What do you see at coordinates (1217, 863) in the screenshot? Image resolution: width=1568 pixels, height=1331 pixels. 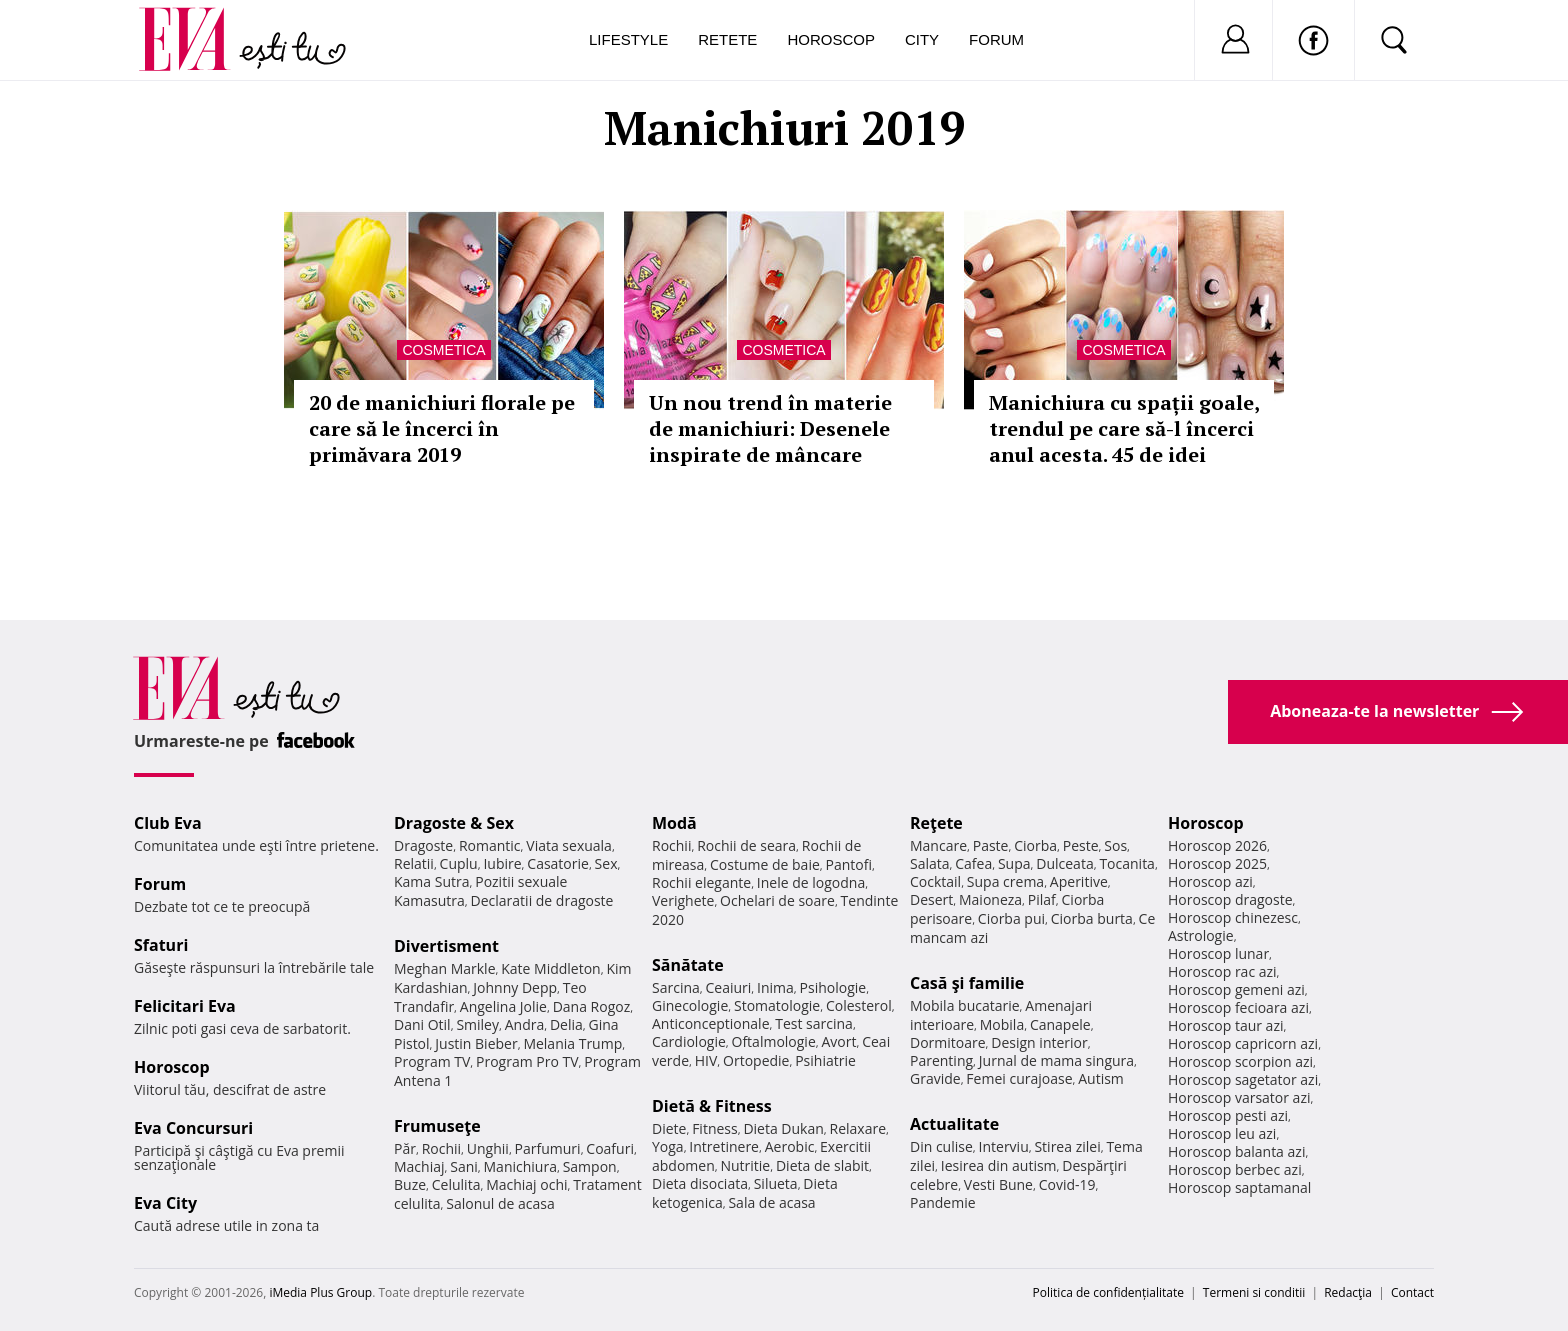 I see `Horoscop 2025` at bounding box center [1217, 863].